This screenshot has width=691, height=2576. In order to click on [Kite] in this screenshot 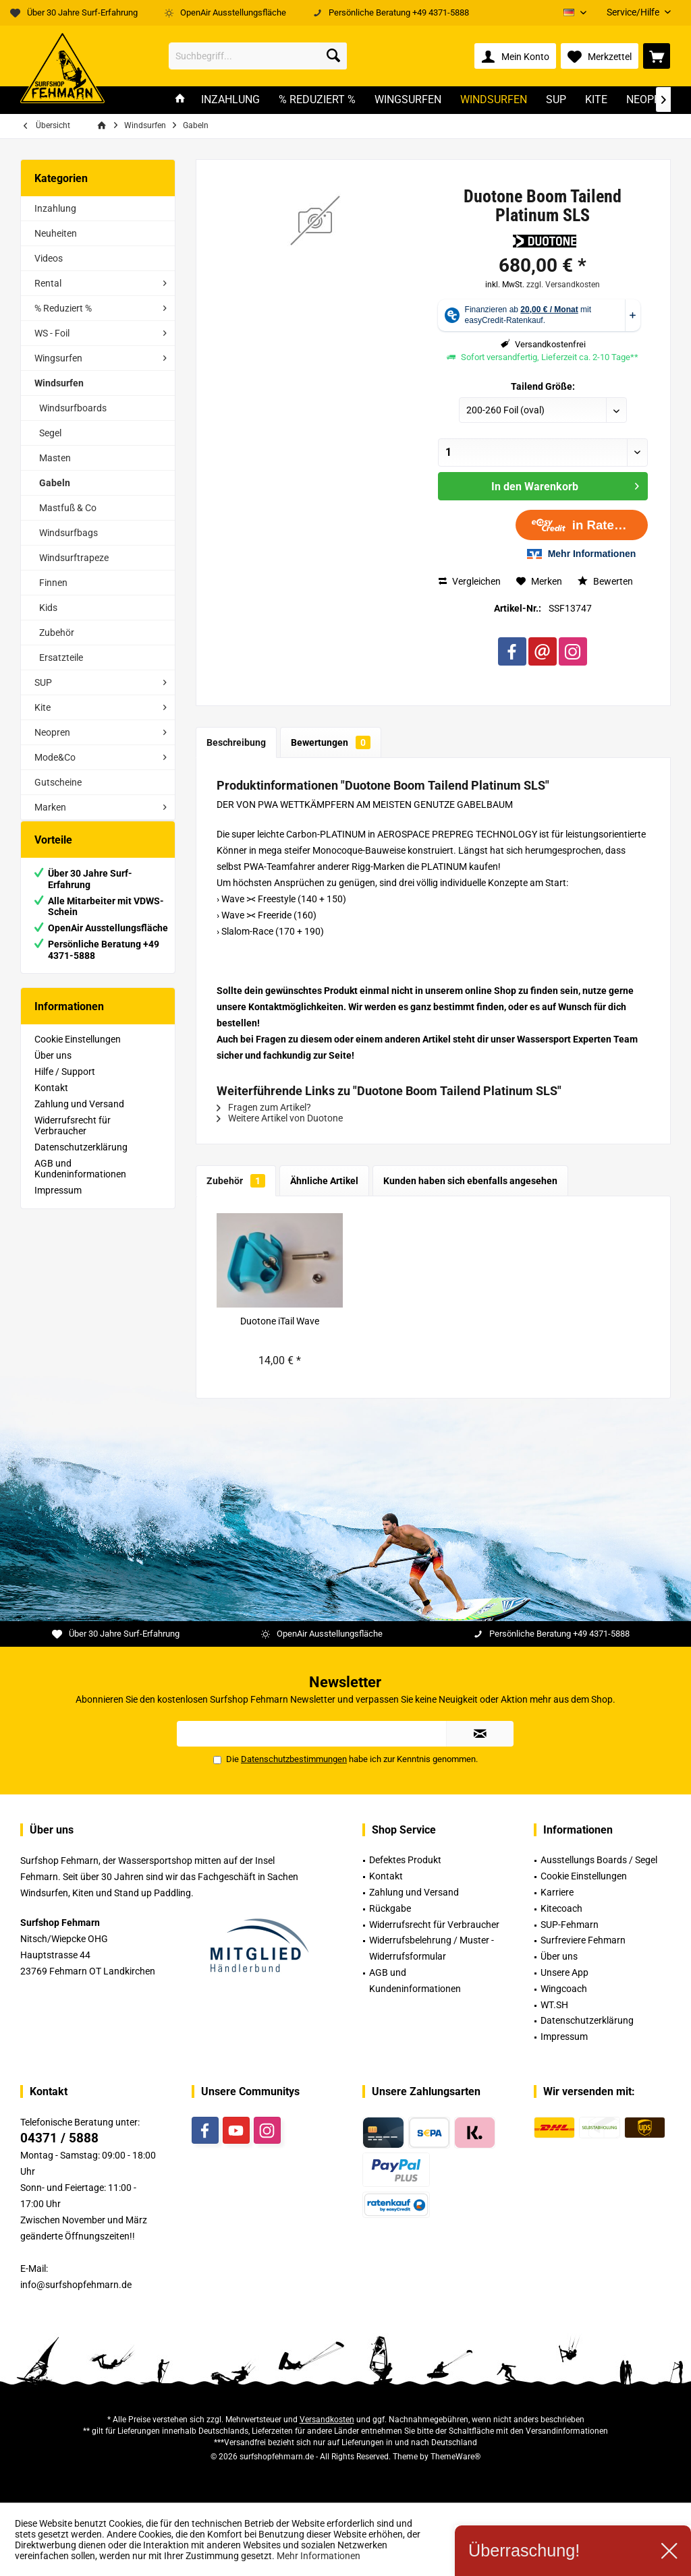, I will do `click(596, 100)`.